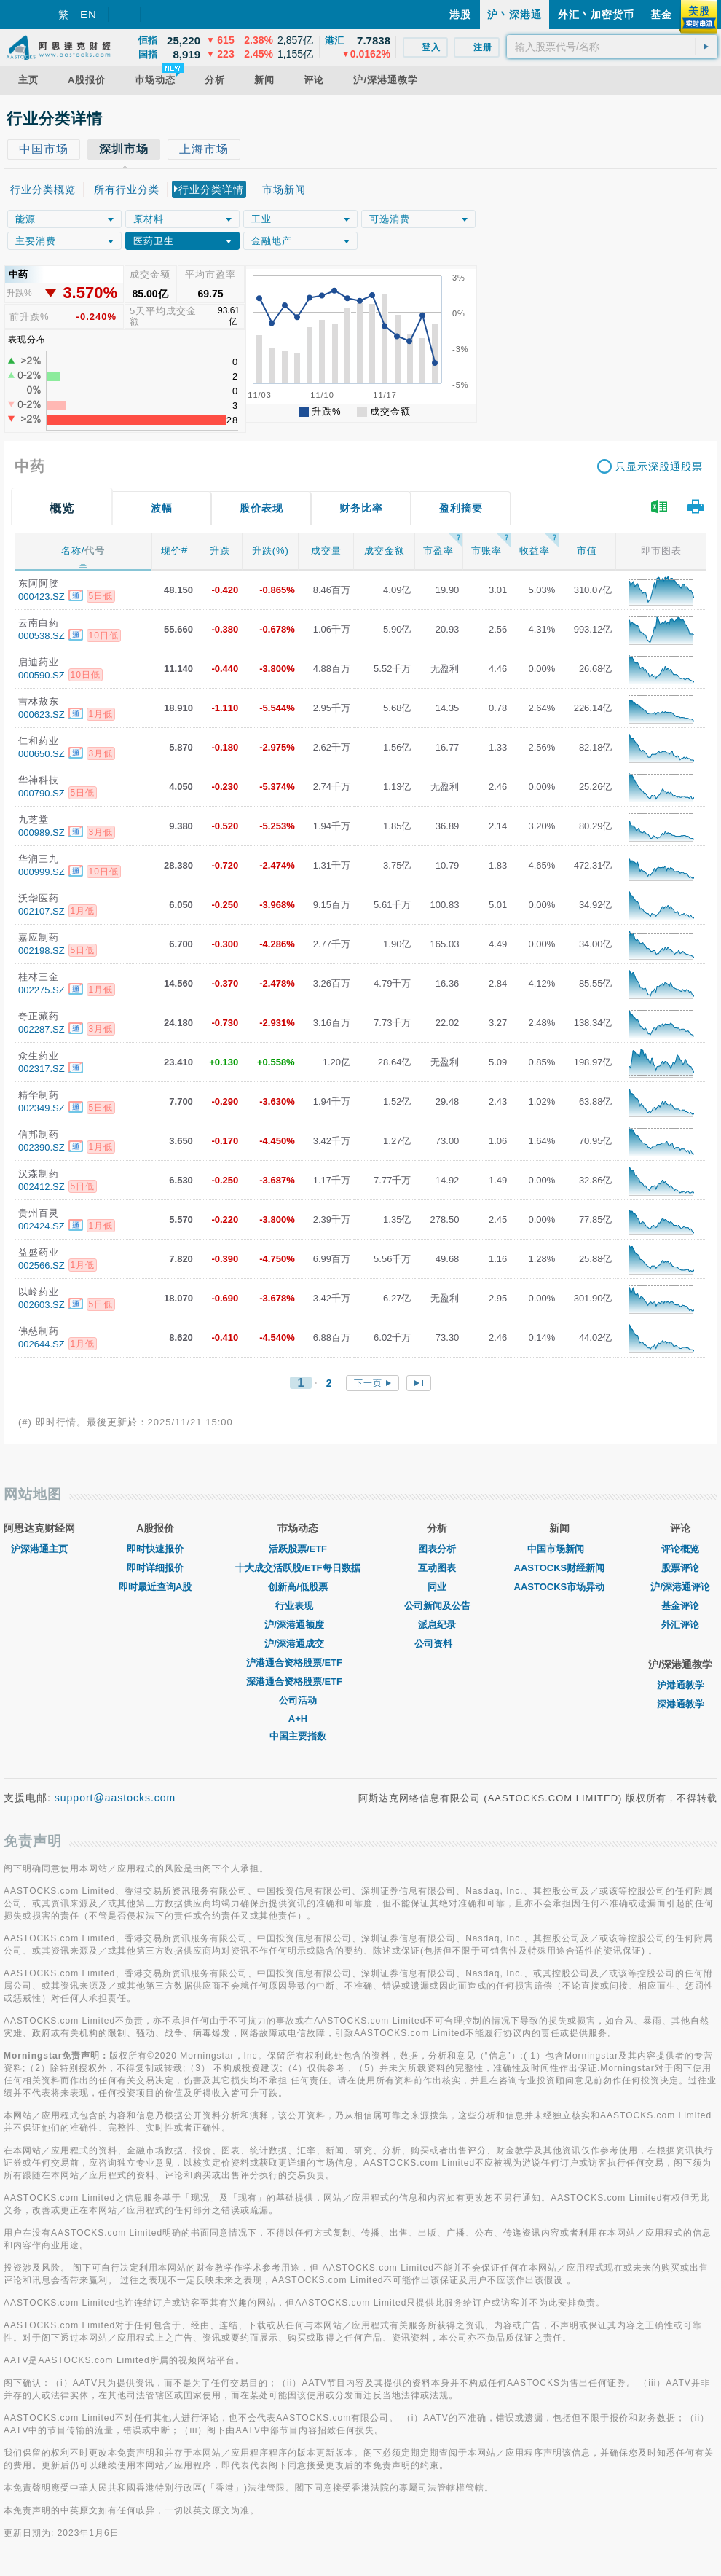 Image resolution: width=721 pixels, height=2576 pixels. What do you see at coordinates (41, 793) in the screenshot?
I see `000790.SZ` at bounding box center [41, 793].